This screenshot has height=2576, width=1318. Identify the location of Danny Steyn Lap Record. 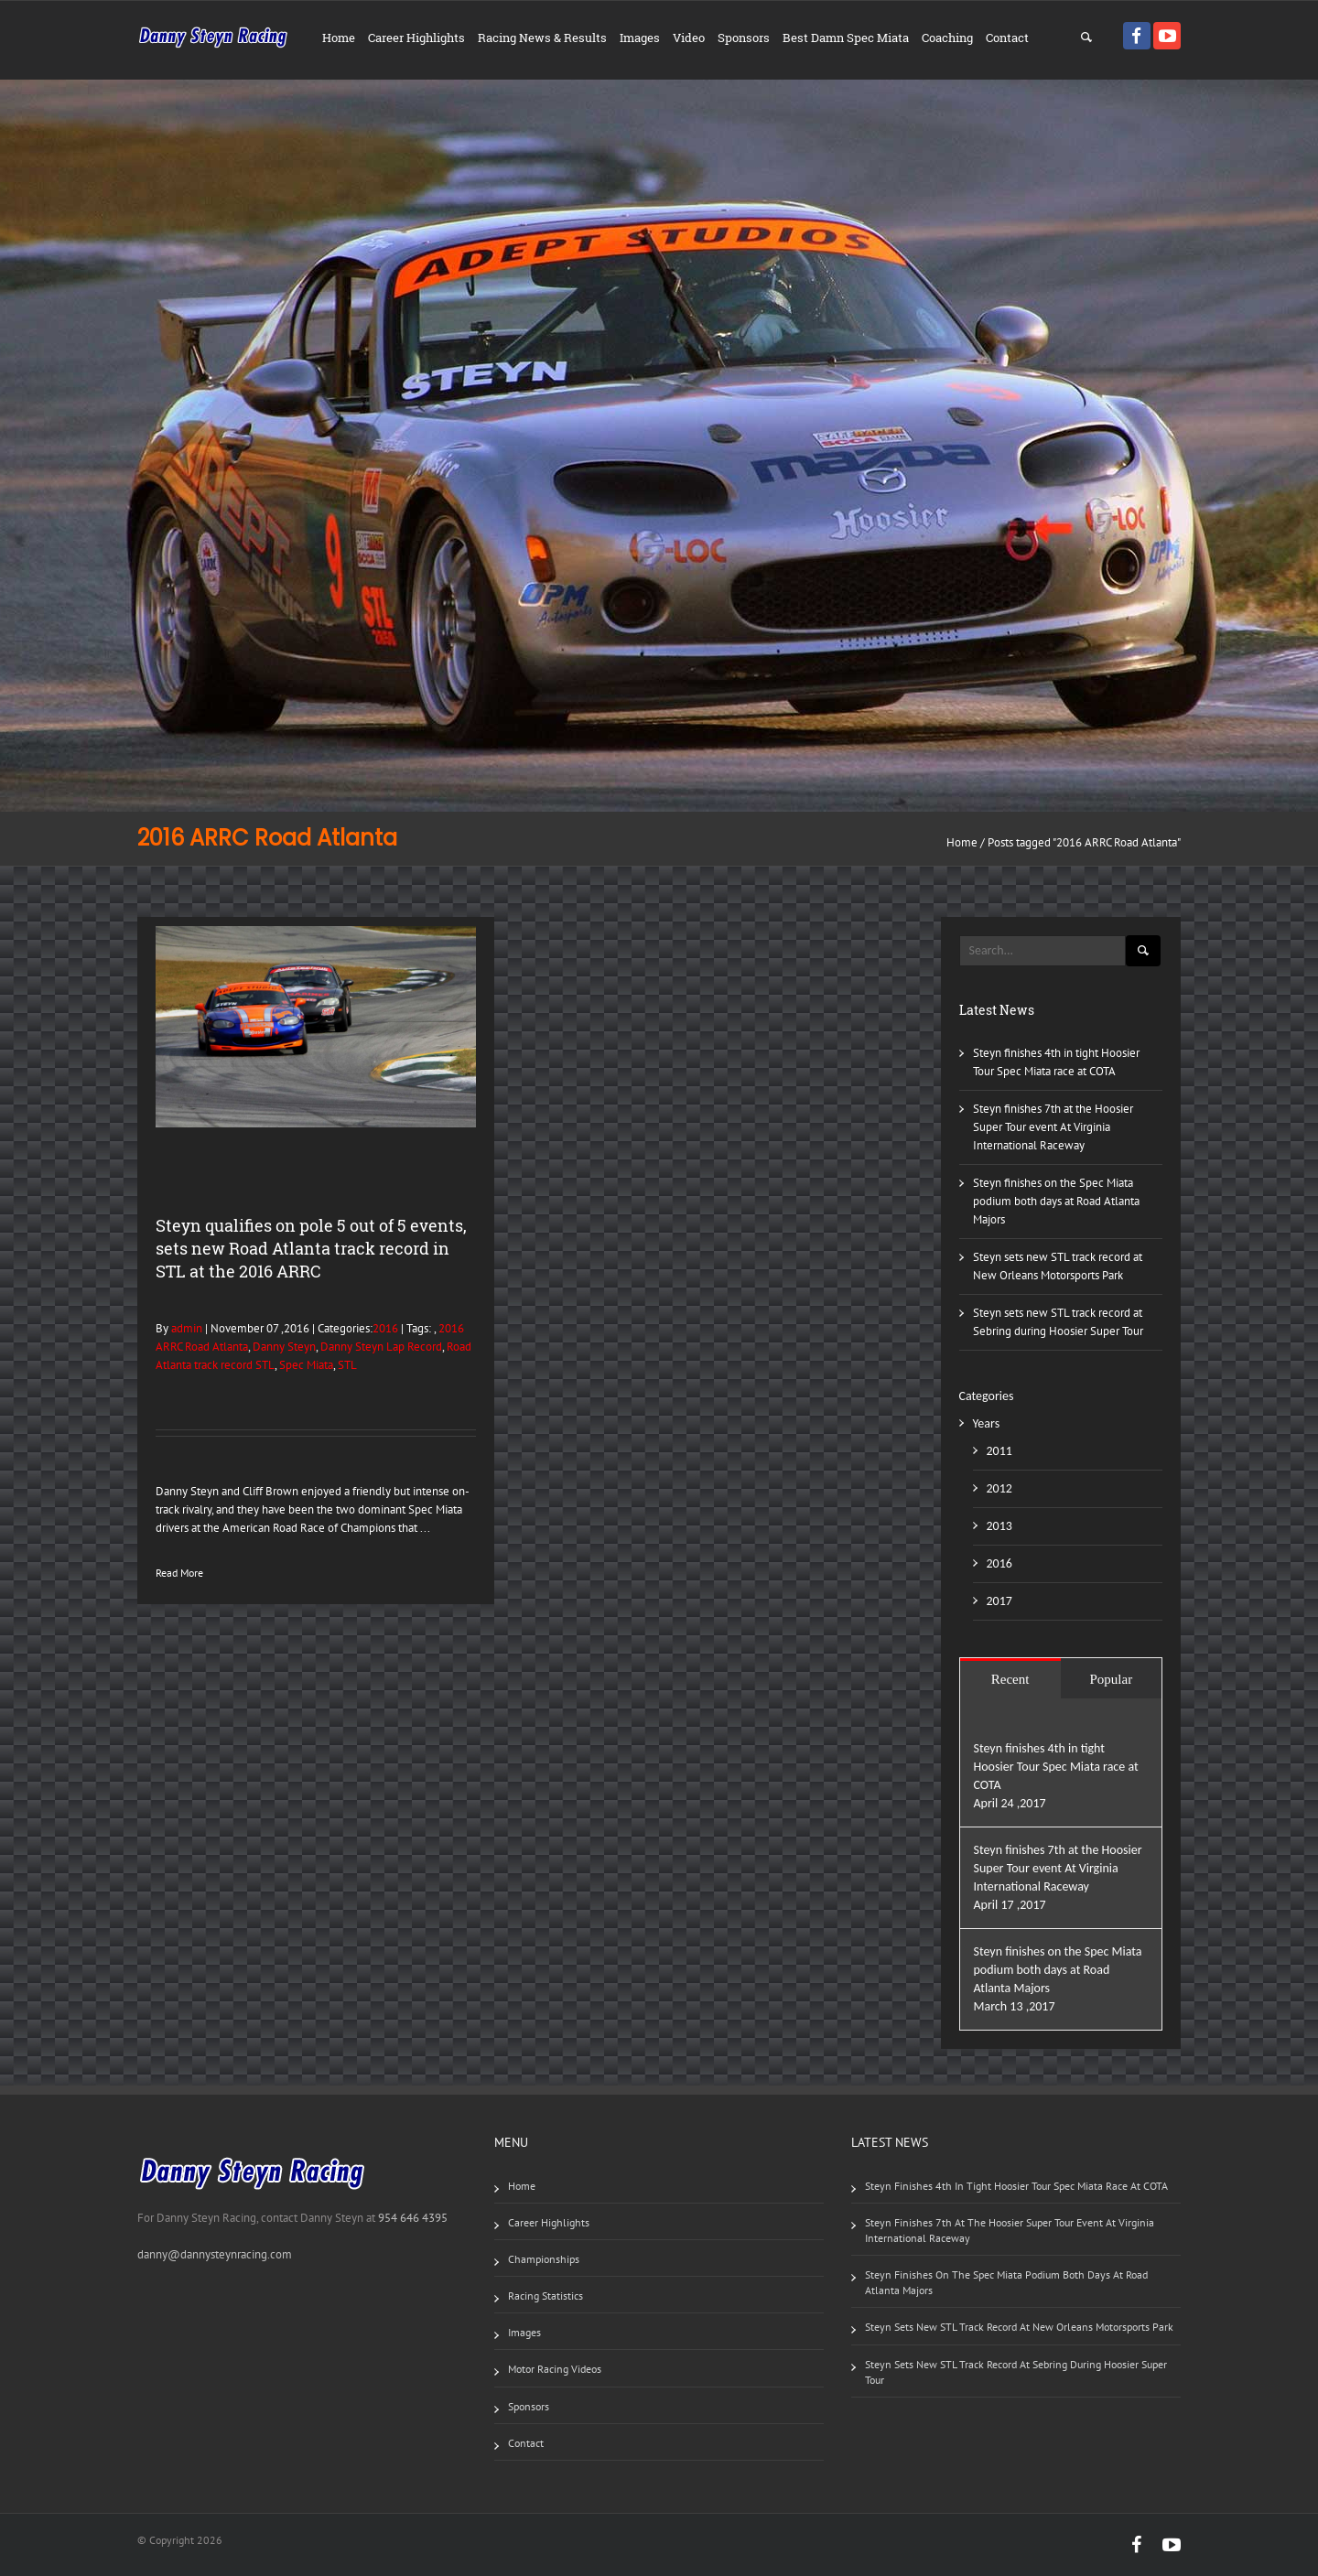
(381, 1346).